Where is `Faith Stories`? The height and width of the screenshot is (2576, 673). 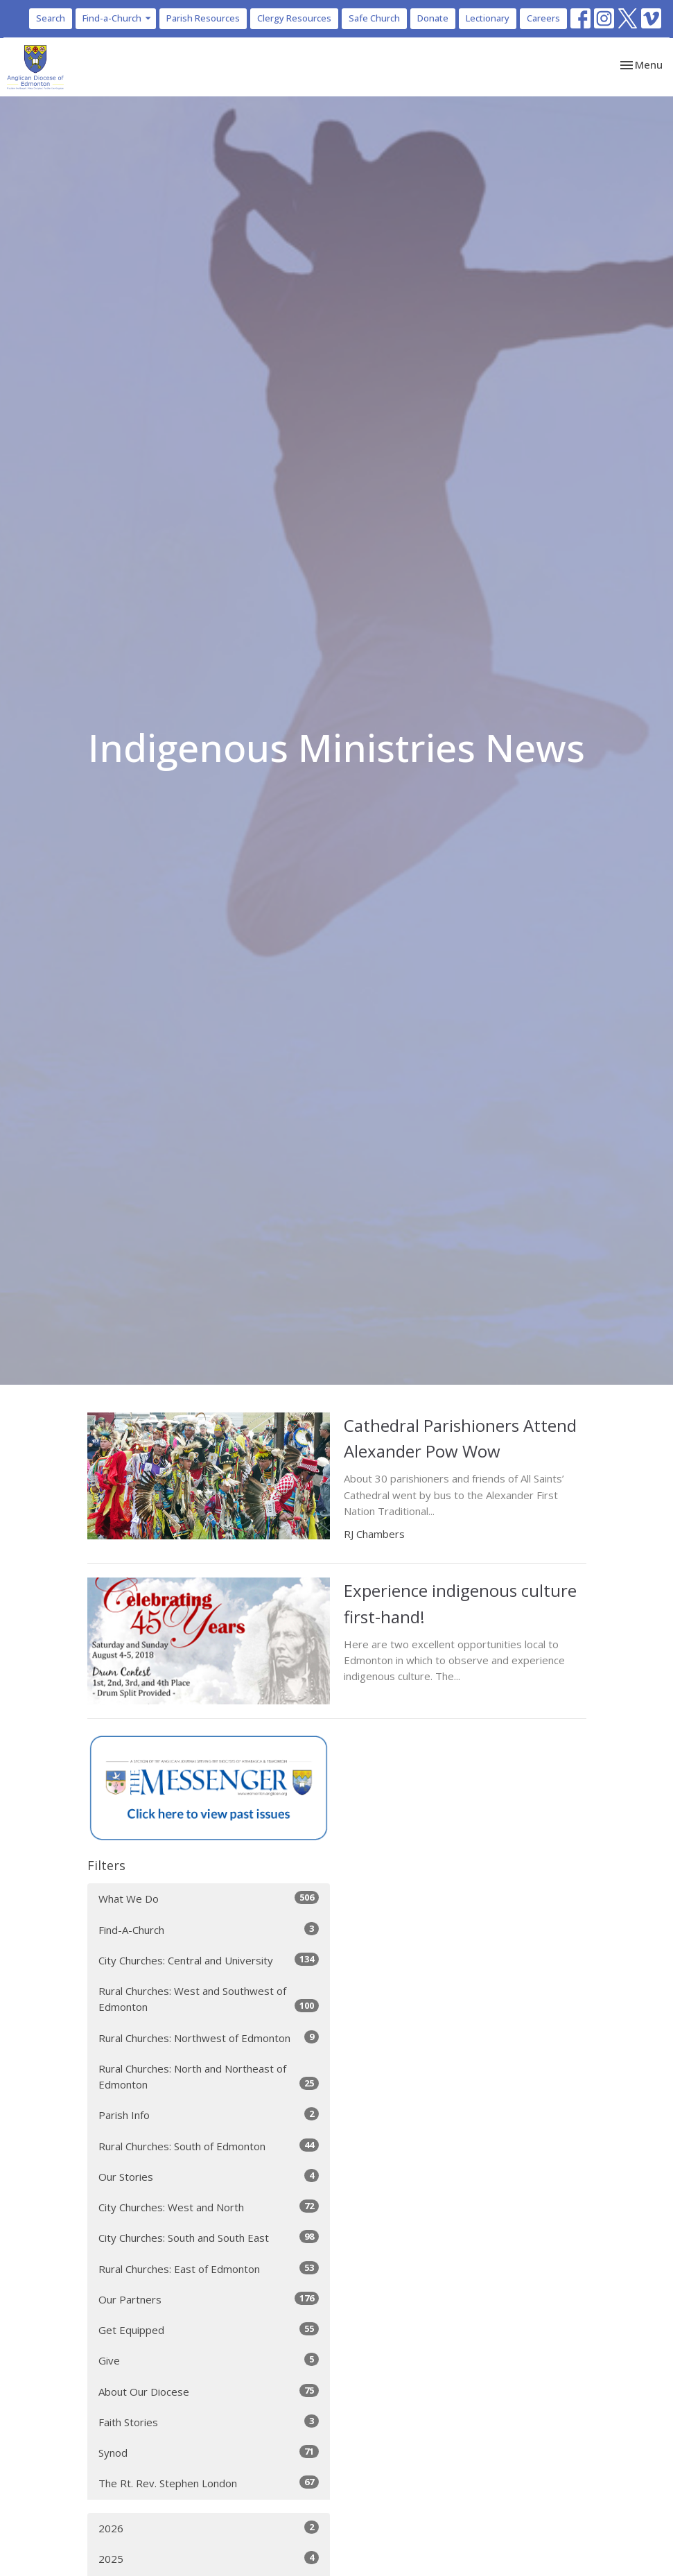
Faith Stories is located at coordinates (208, 2421).